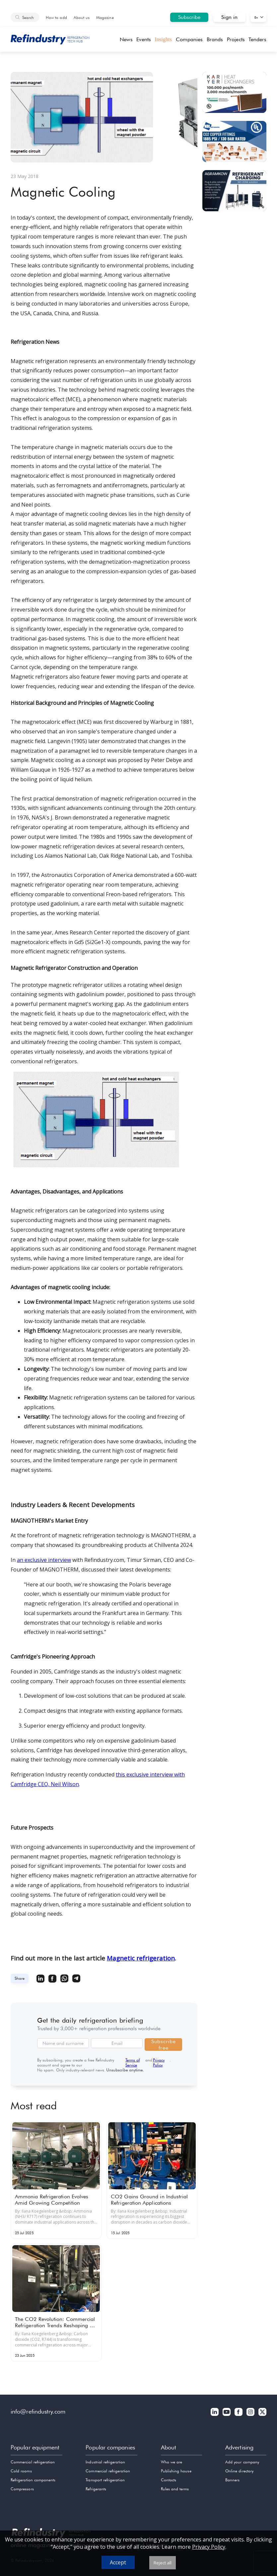  Describe the element at coordinates (44, 1560) in the screenshot. I see `an exclusive interview` at that location.